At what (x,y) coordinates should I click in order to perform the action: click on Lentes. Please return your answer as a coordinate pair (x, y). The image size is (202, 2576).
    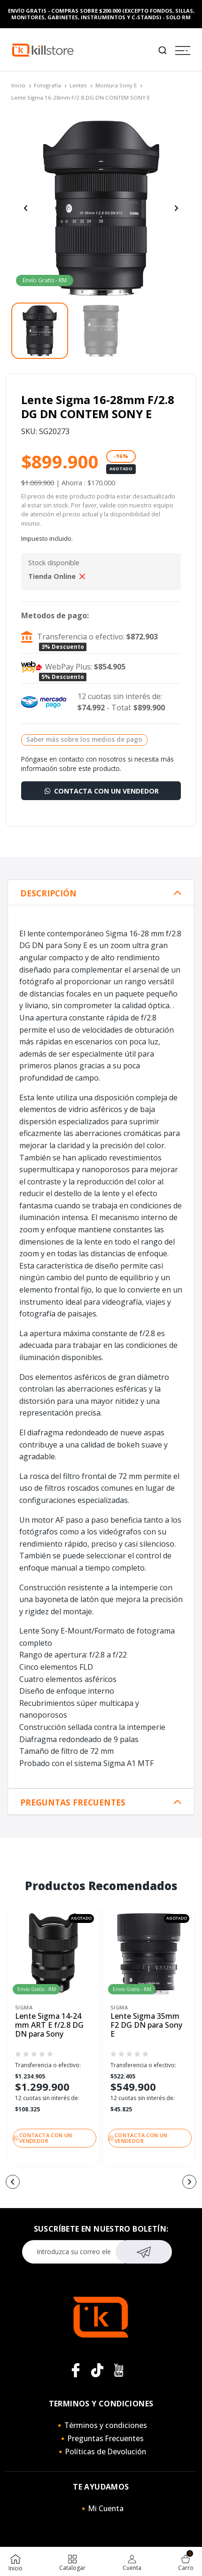
    Looking at the image, I should click on (78, 85).